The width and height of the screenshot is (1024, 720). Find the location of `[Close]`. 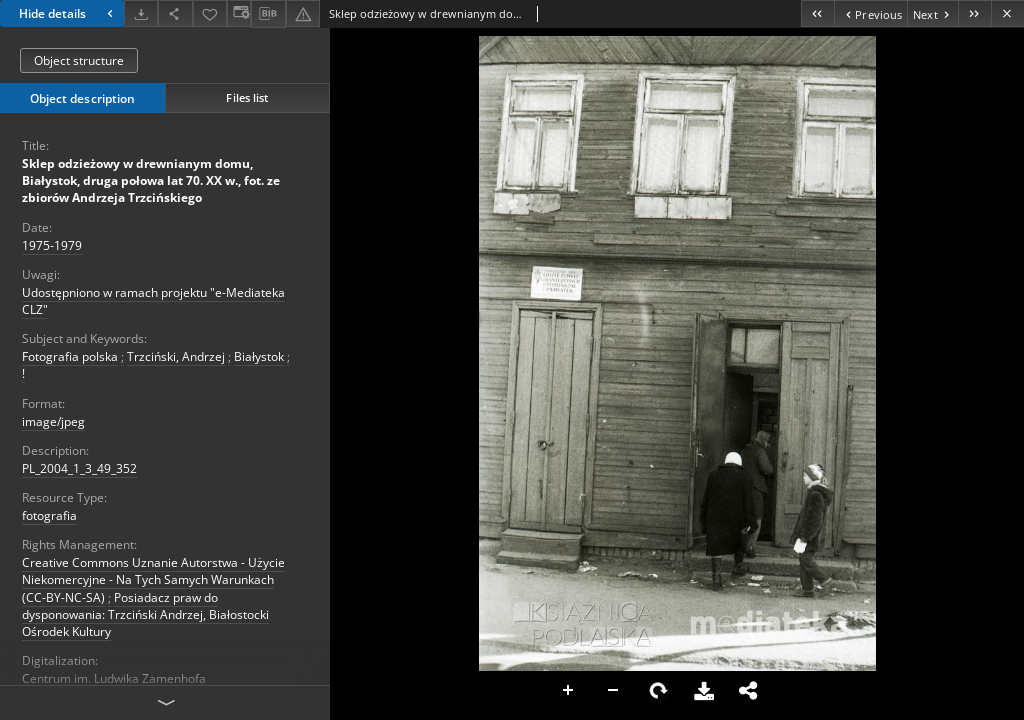

[Close] is located at coordinates (1007, 13).